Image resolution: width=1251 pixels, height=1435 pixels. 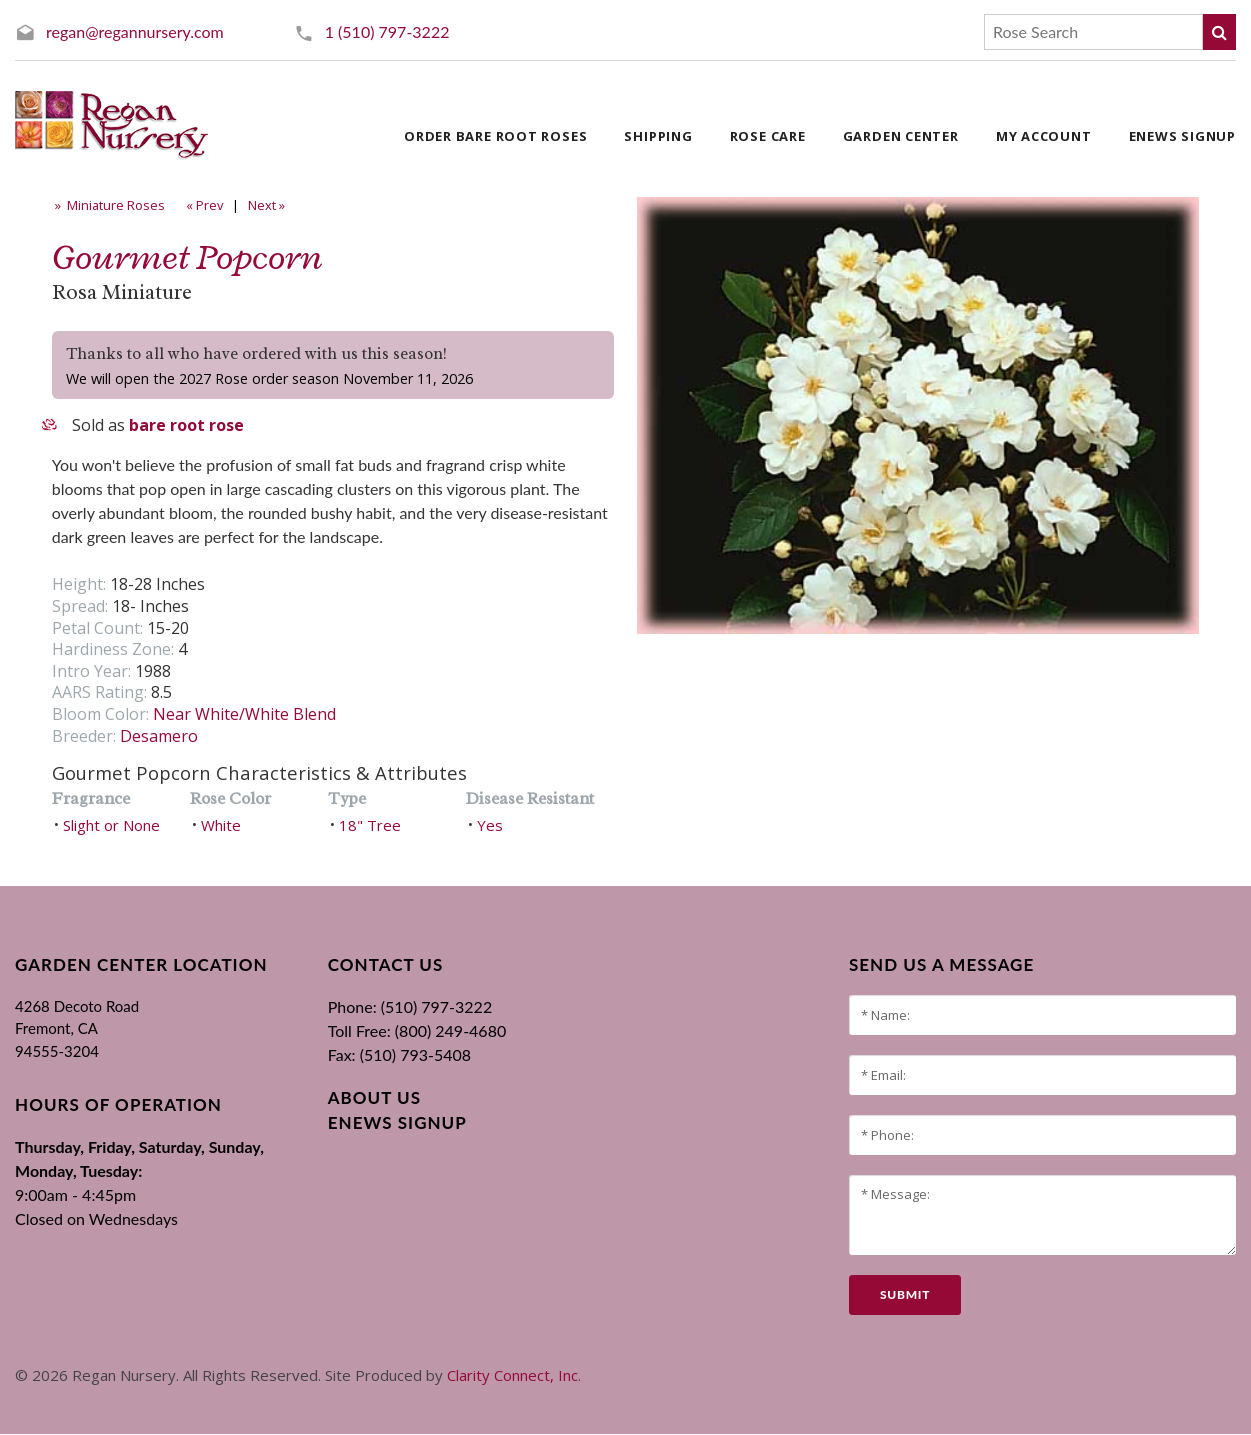 I want to click on « Prev, so click(x=203, y=205).